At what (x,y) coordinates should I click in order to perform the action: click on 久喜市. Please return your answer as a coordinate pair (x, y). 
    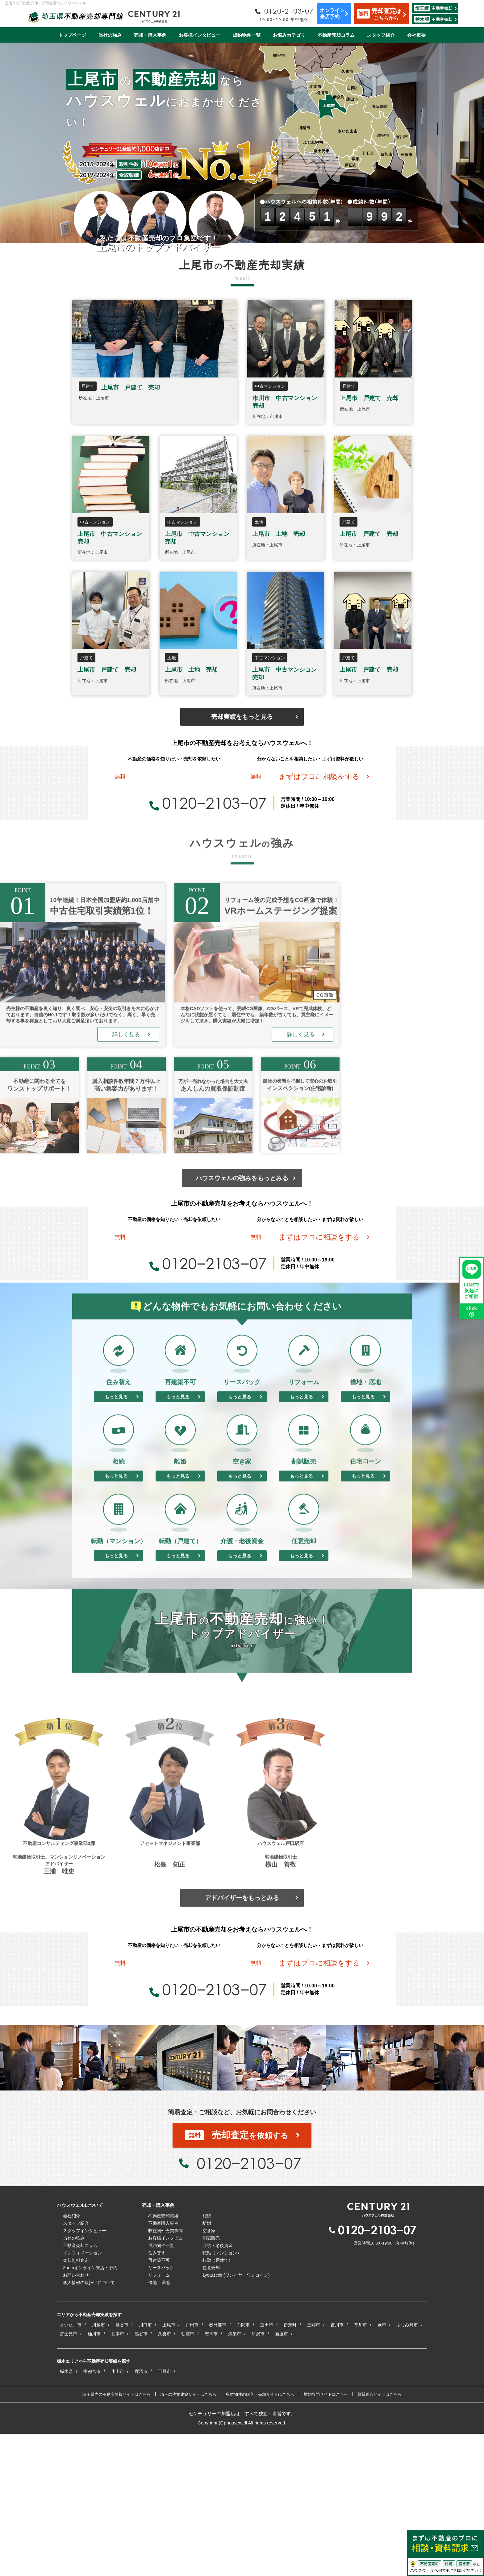
    Looking at the image, I should click on (164, 2476).